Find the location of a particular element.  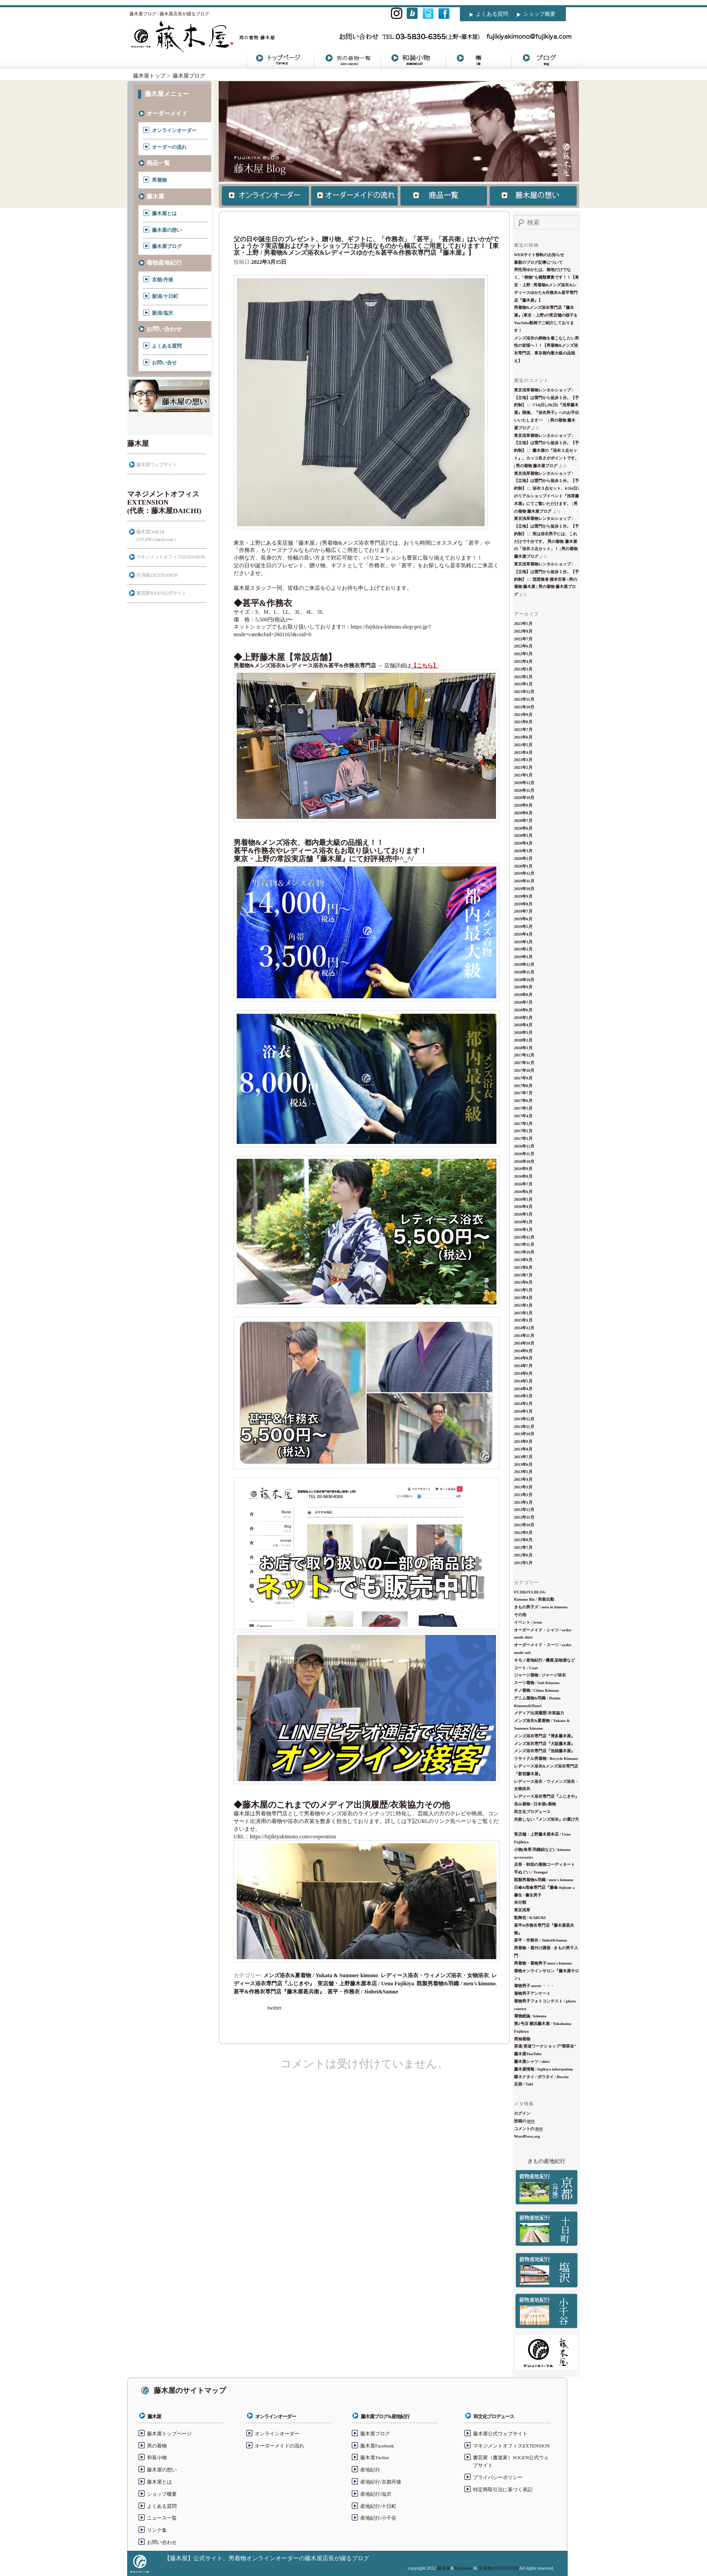

和装小物 is located at coordinates (157, 2457).